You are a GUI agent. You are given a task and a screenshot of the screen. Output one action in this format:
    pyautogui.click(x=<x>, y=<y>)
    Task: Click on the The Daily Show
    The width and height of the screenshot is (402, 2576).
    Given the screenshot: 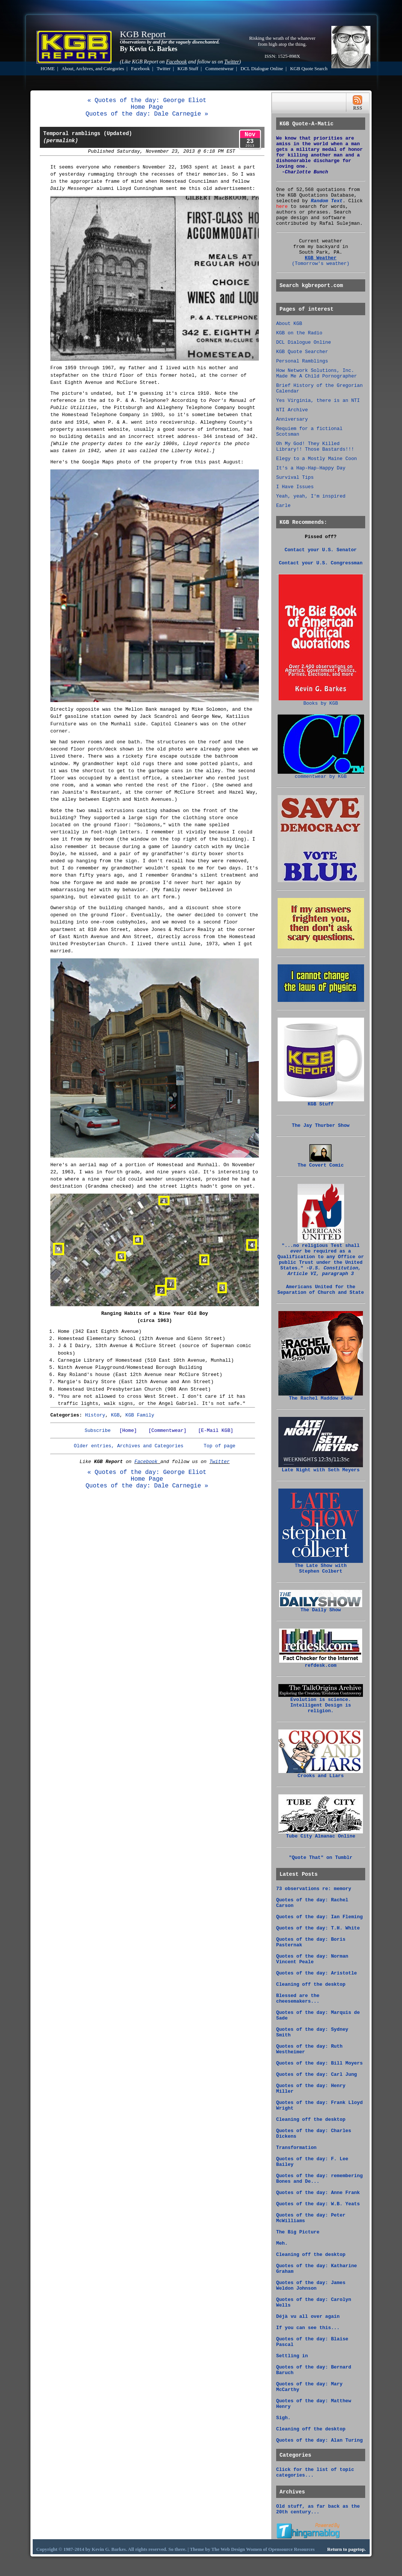 What is the action you would take?
    pyautogui.click(x=320, y=1608)
    